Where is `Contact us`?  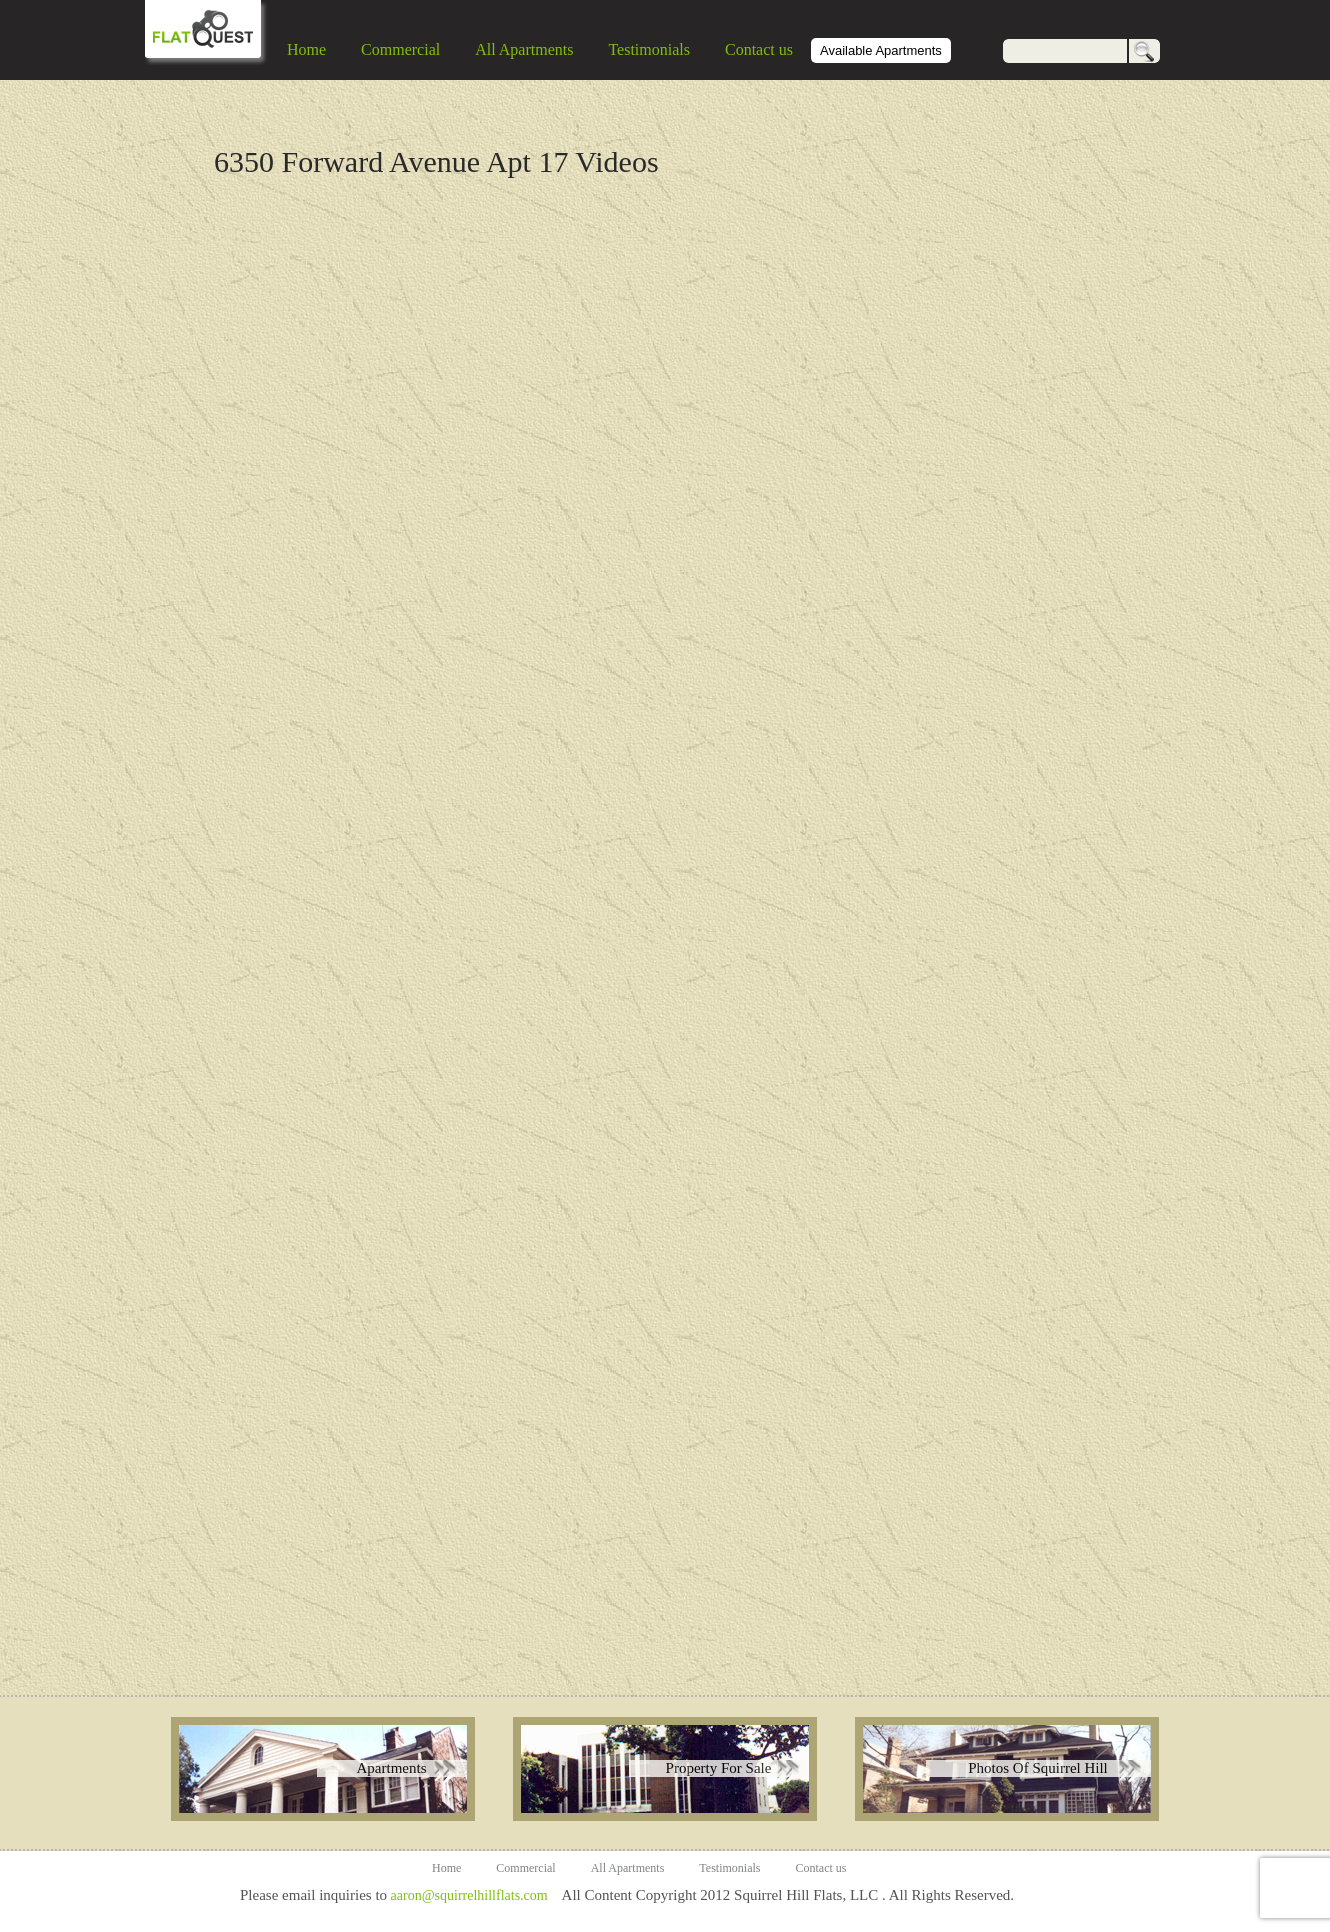 Contact us is located at coordinates (759, 49).